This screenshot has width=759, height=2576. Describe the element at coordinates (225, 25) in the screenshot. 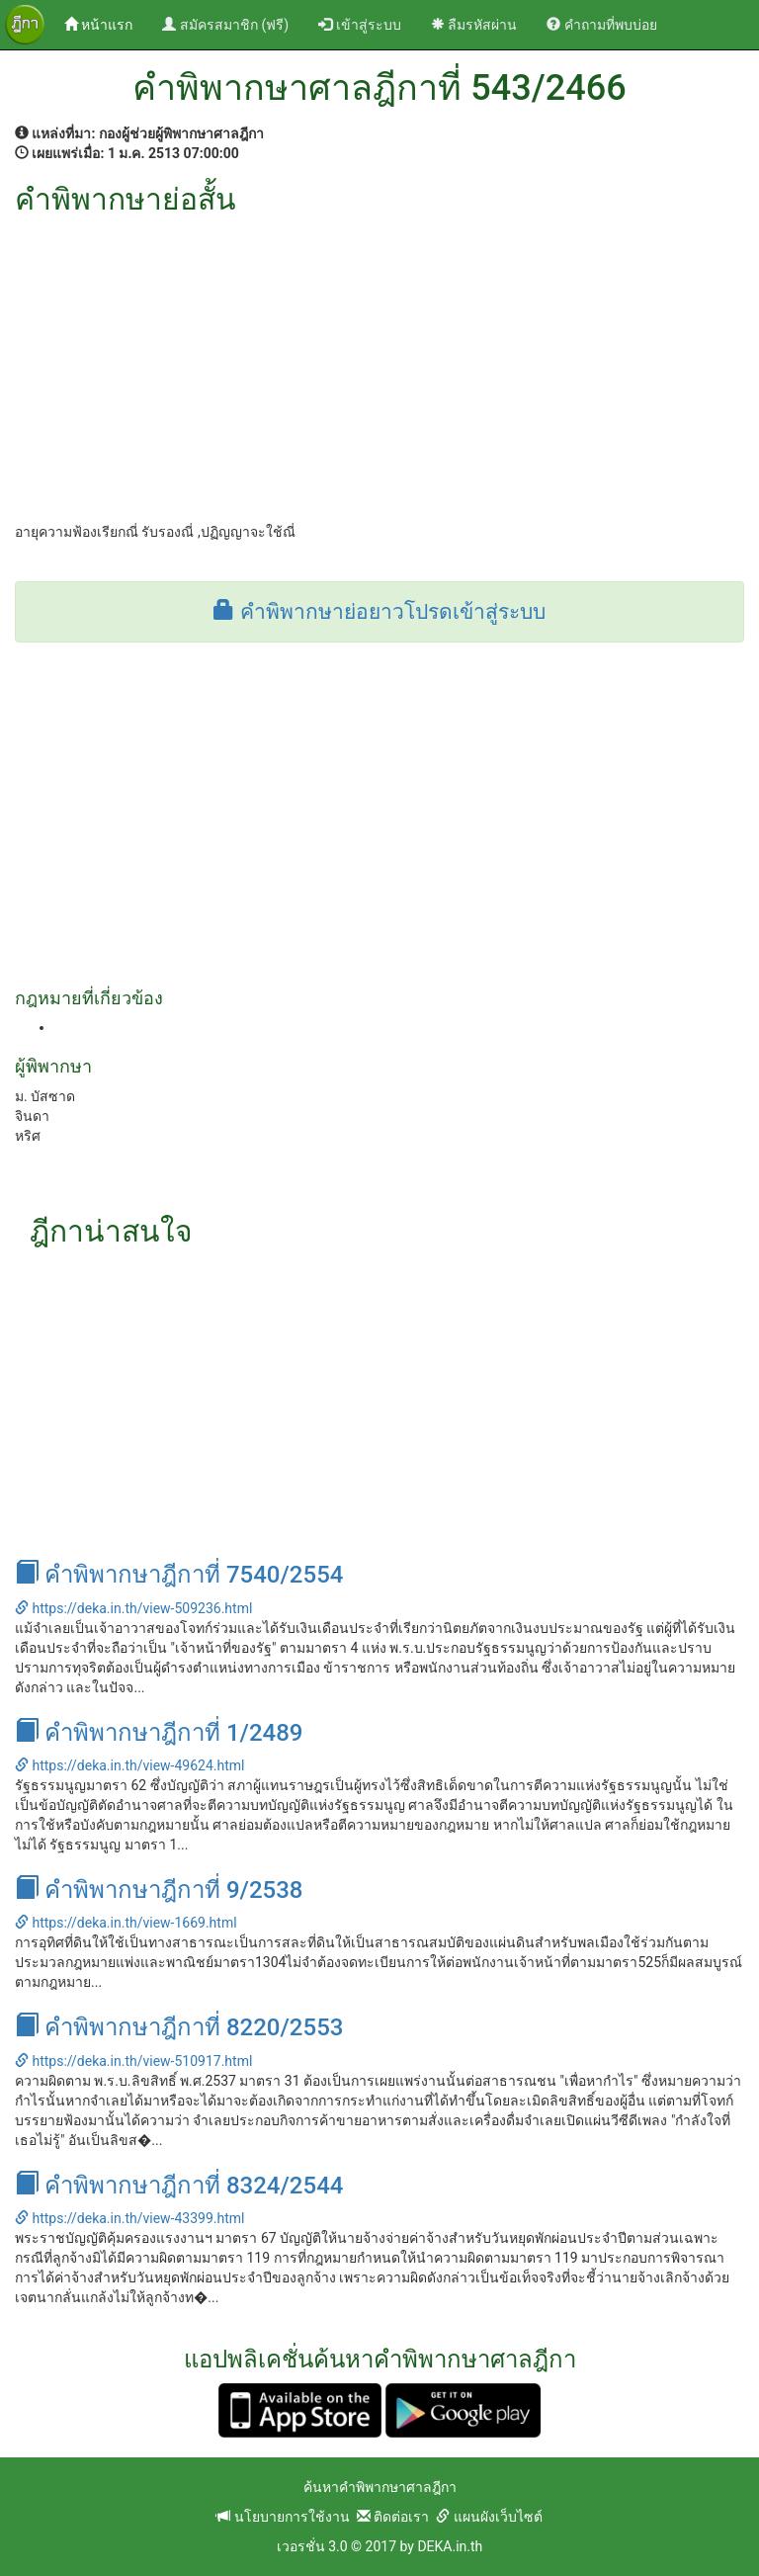

I see `สมัครสมาชิก (ฟรี)` at that location.